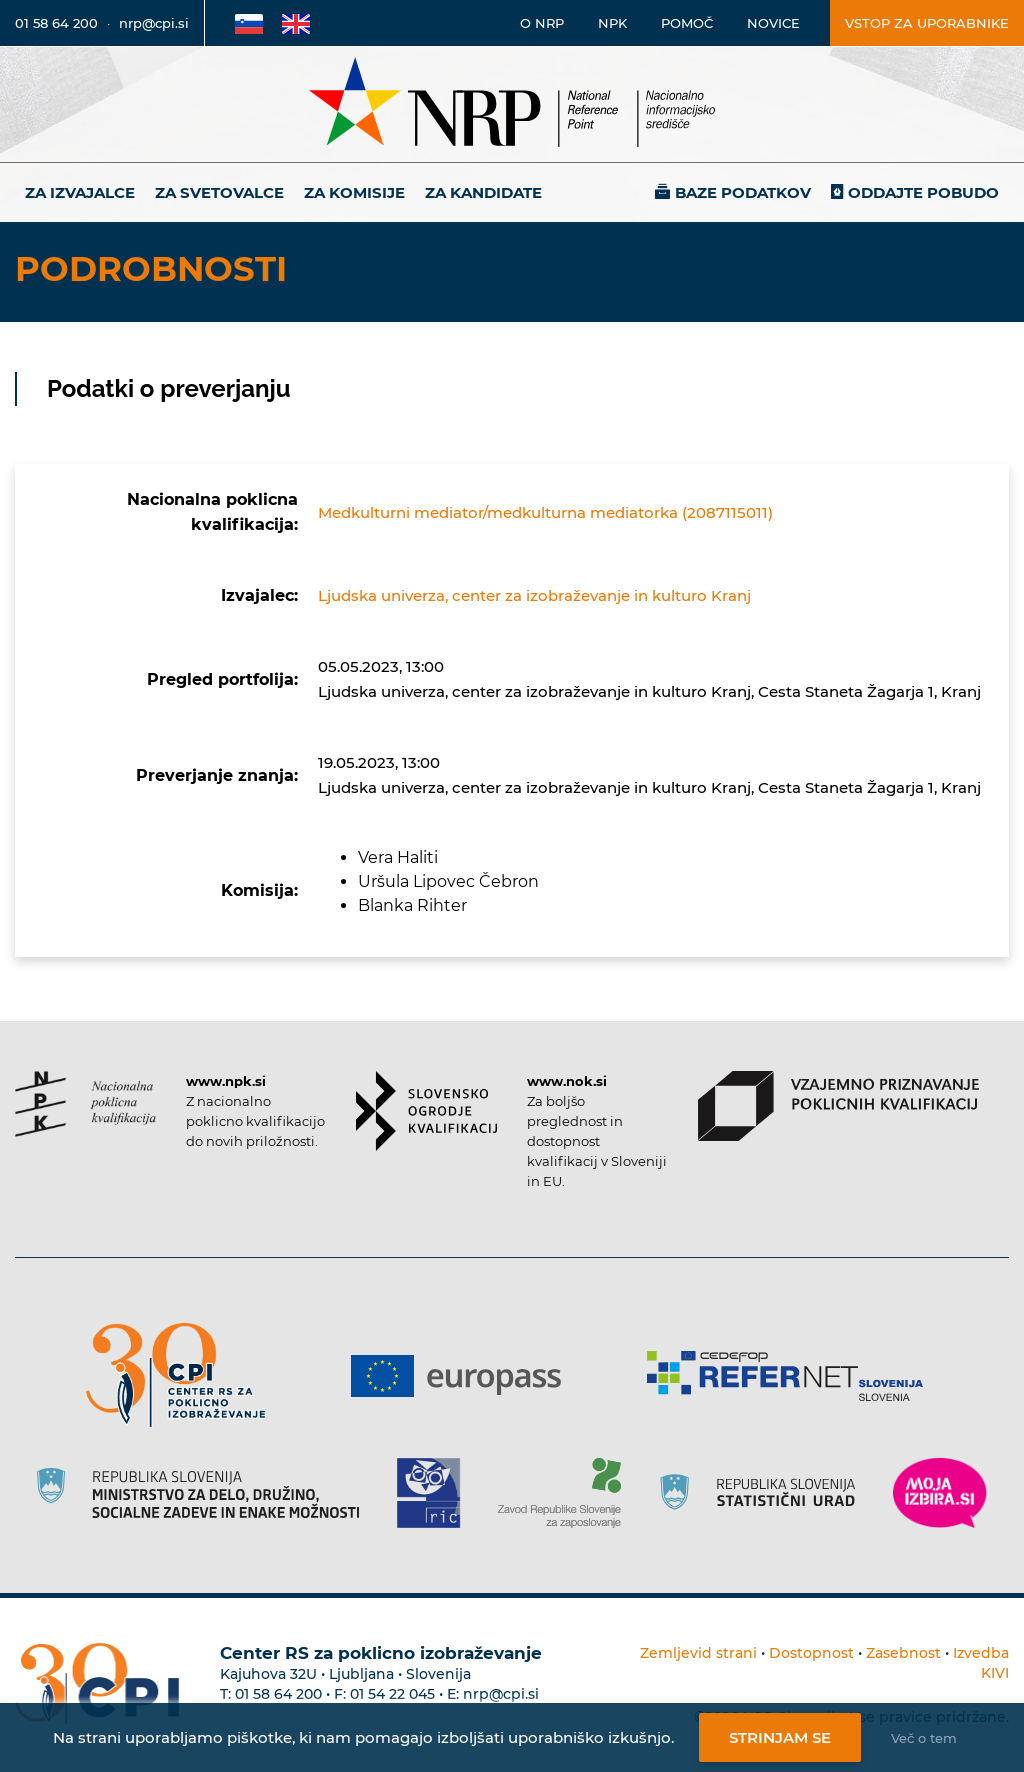 The image size is (1024, 1772). Describe the element at coordinates (463, 1376) in the screenshot. I see `[Povezava do strani Europass]` at that location.